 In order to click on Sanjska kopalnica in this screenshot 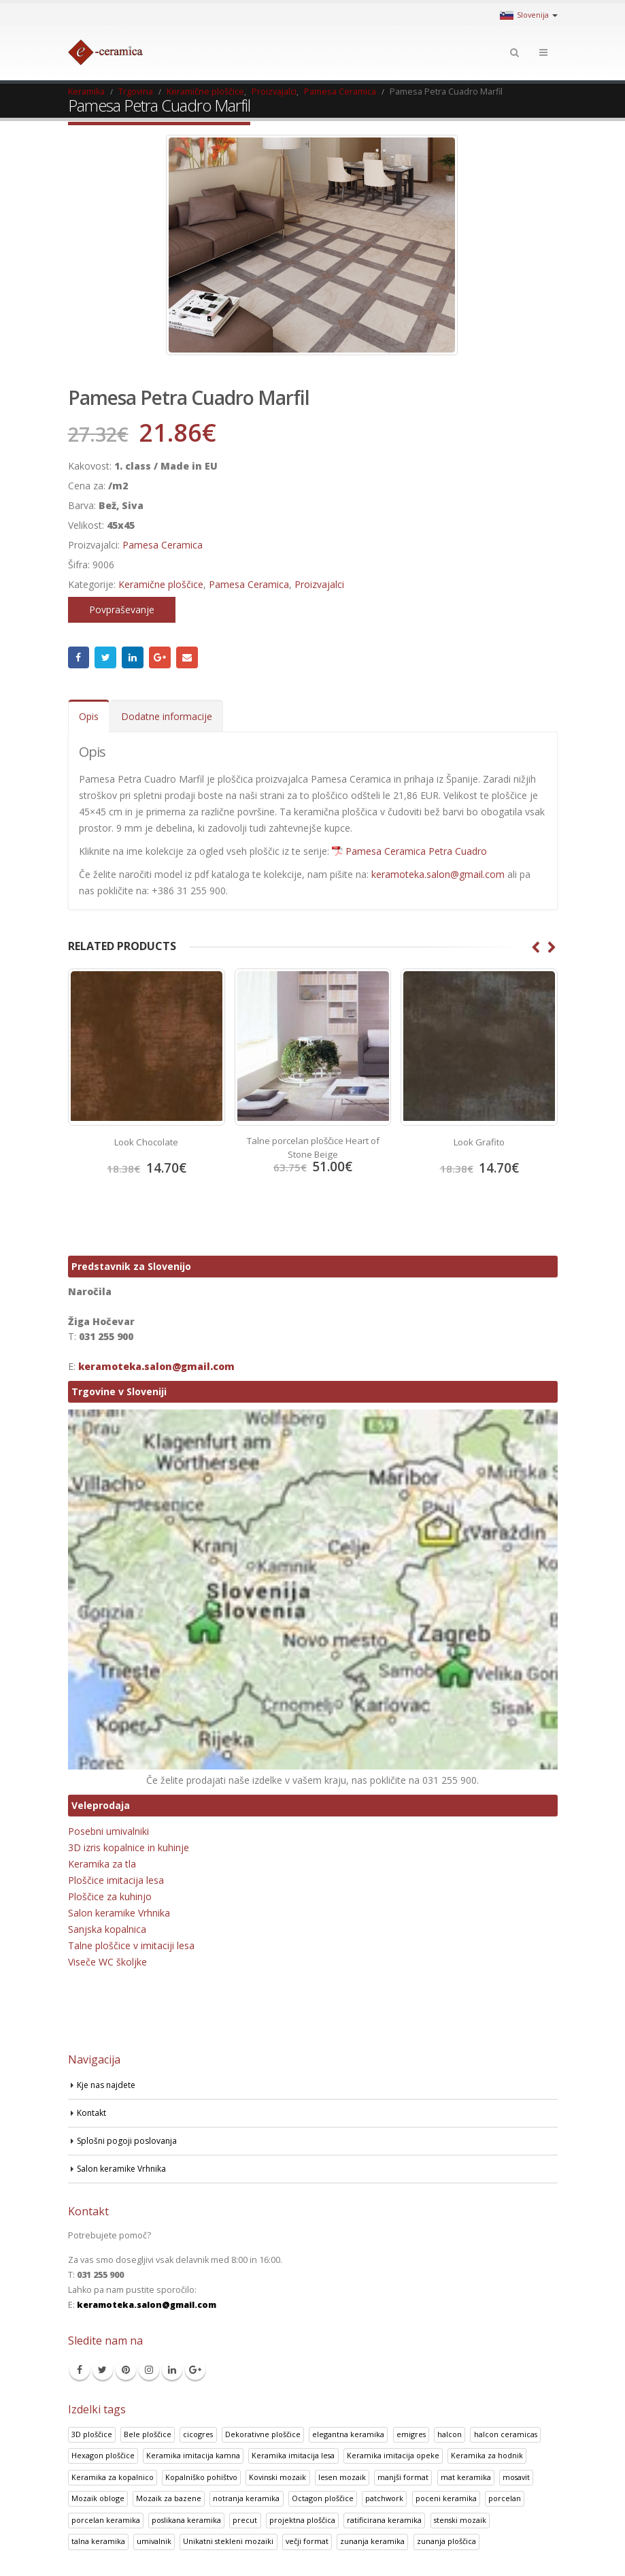, I will do `click(107, 1928)`.